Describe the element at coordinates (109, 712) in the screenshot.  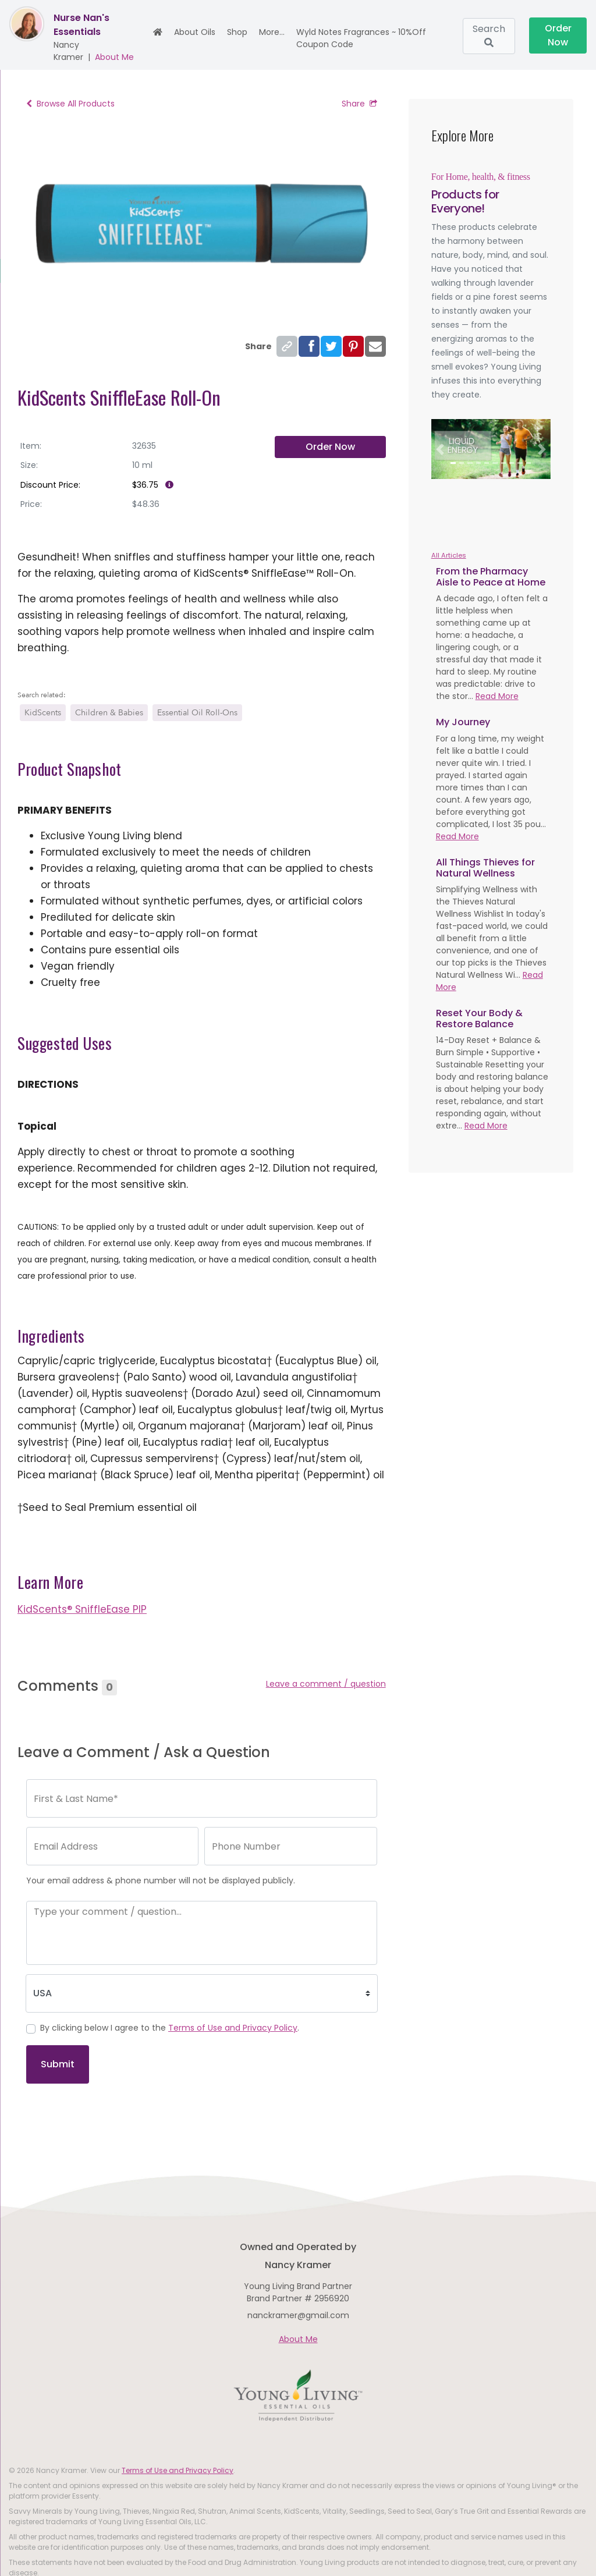
I see `Children & Babies` at that location.